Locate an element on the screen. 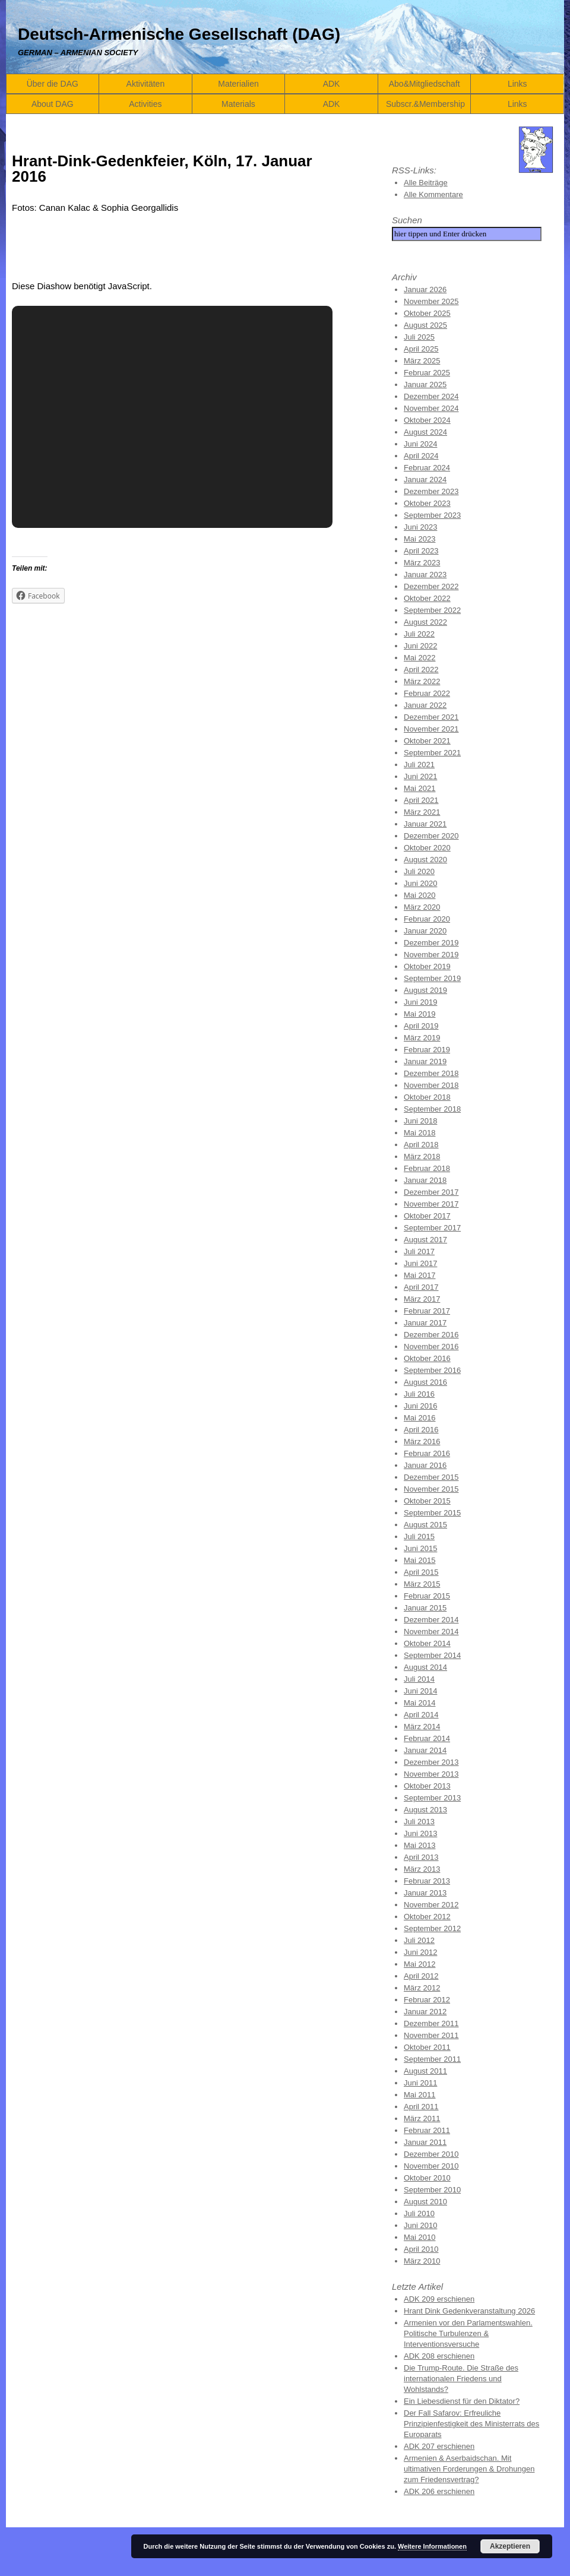  Oktober 2015 is located at coordinates (427, 1500).